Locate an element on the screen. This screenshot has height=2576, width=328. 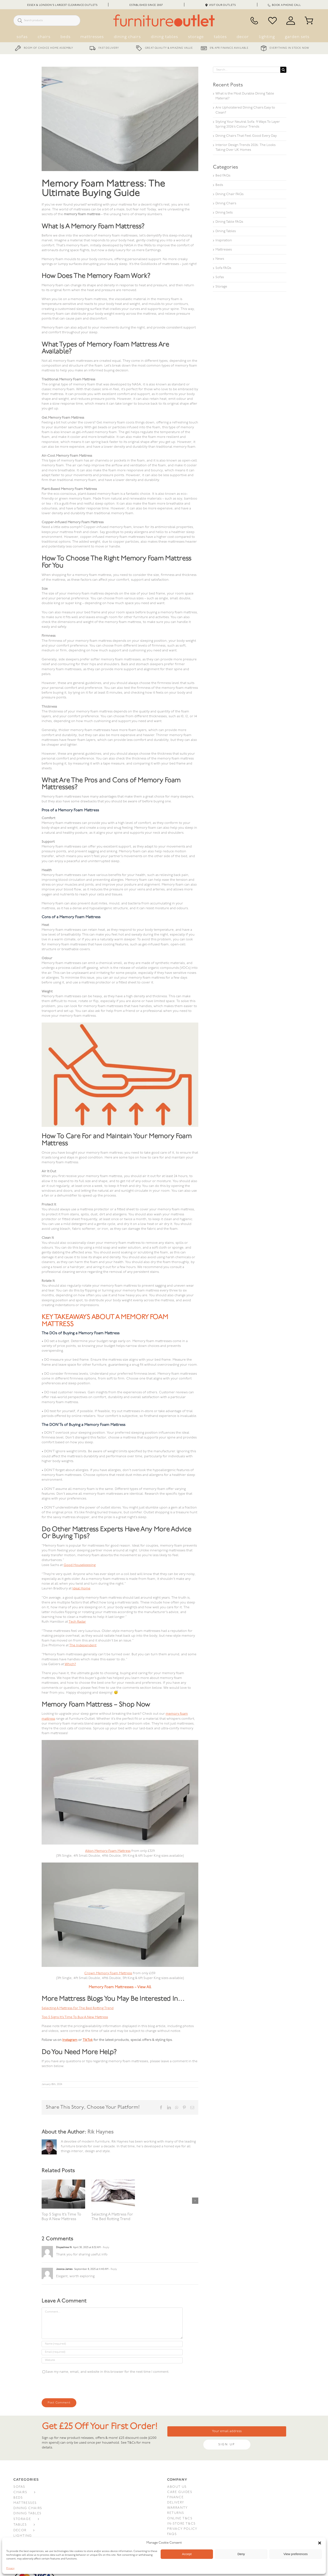
Save my name, email, and website in this browser for the next time I comment. is located at coordinates (107, 2372).